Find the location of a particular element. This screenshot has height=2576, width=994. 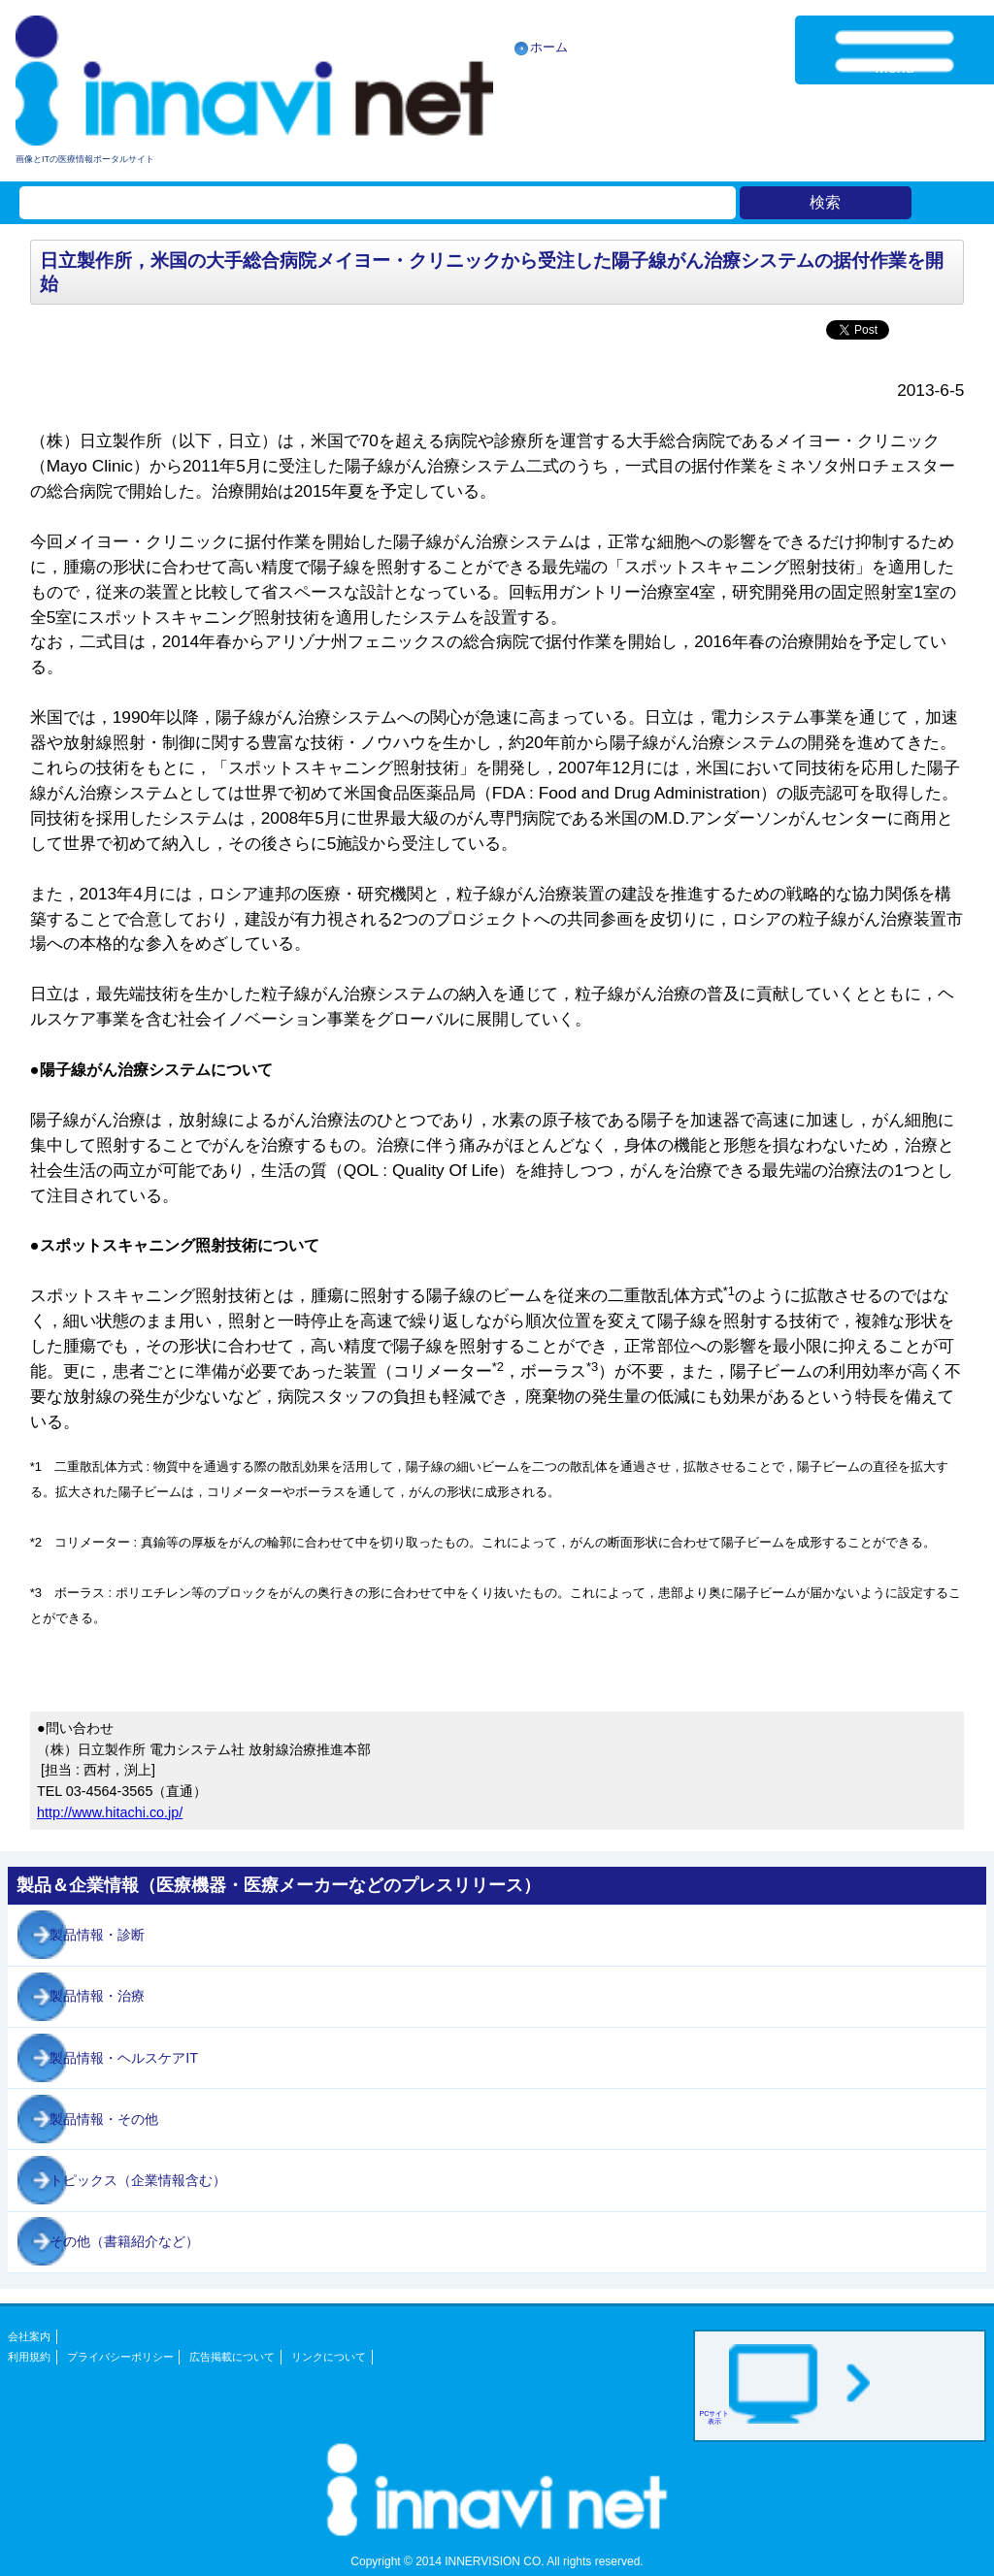

プライバシーポリシー is located at coordinates (120, 2357).